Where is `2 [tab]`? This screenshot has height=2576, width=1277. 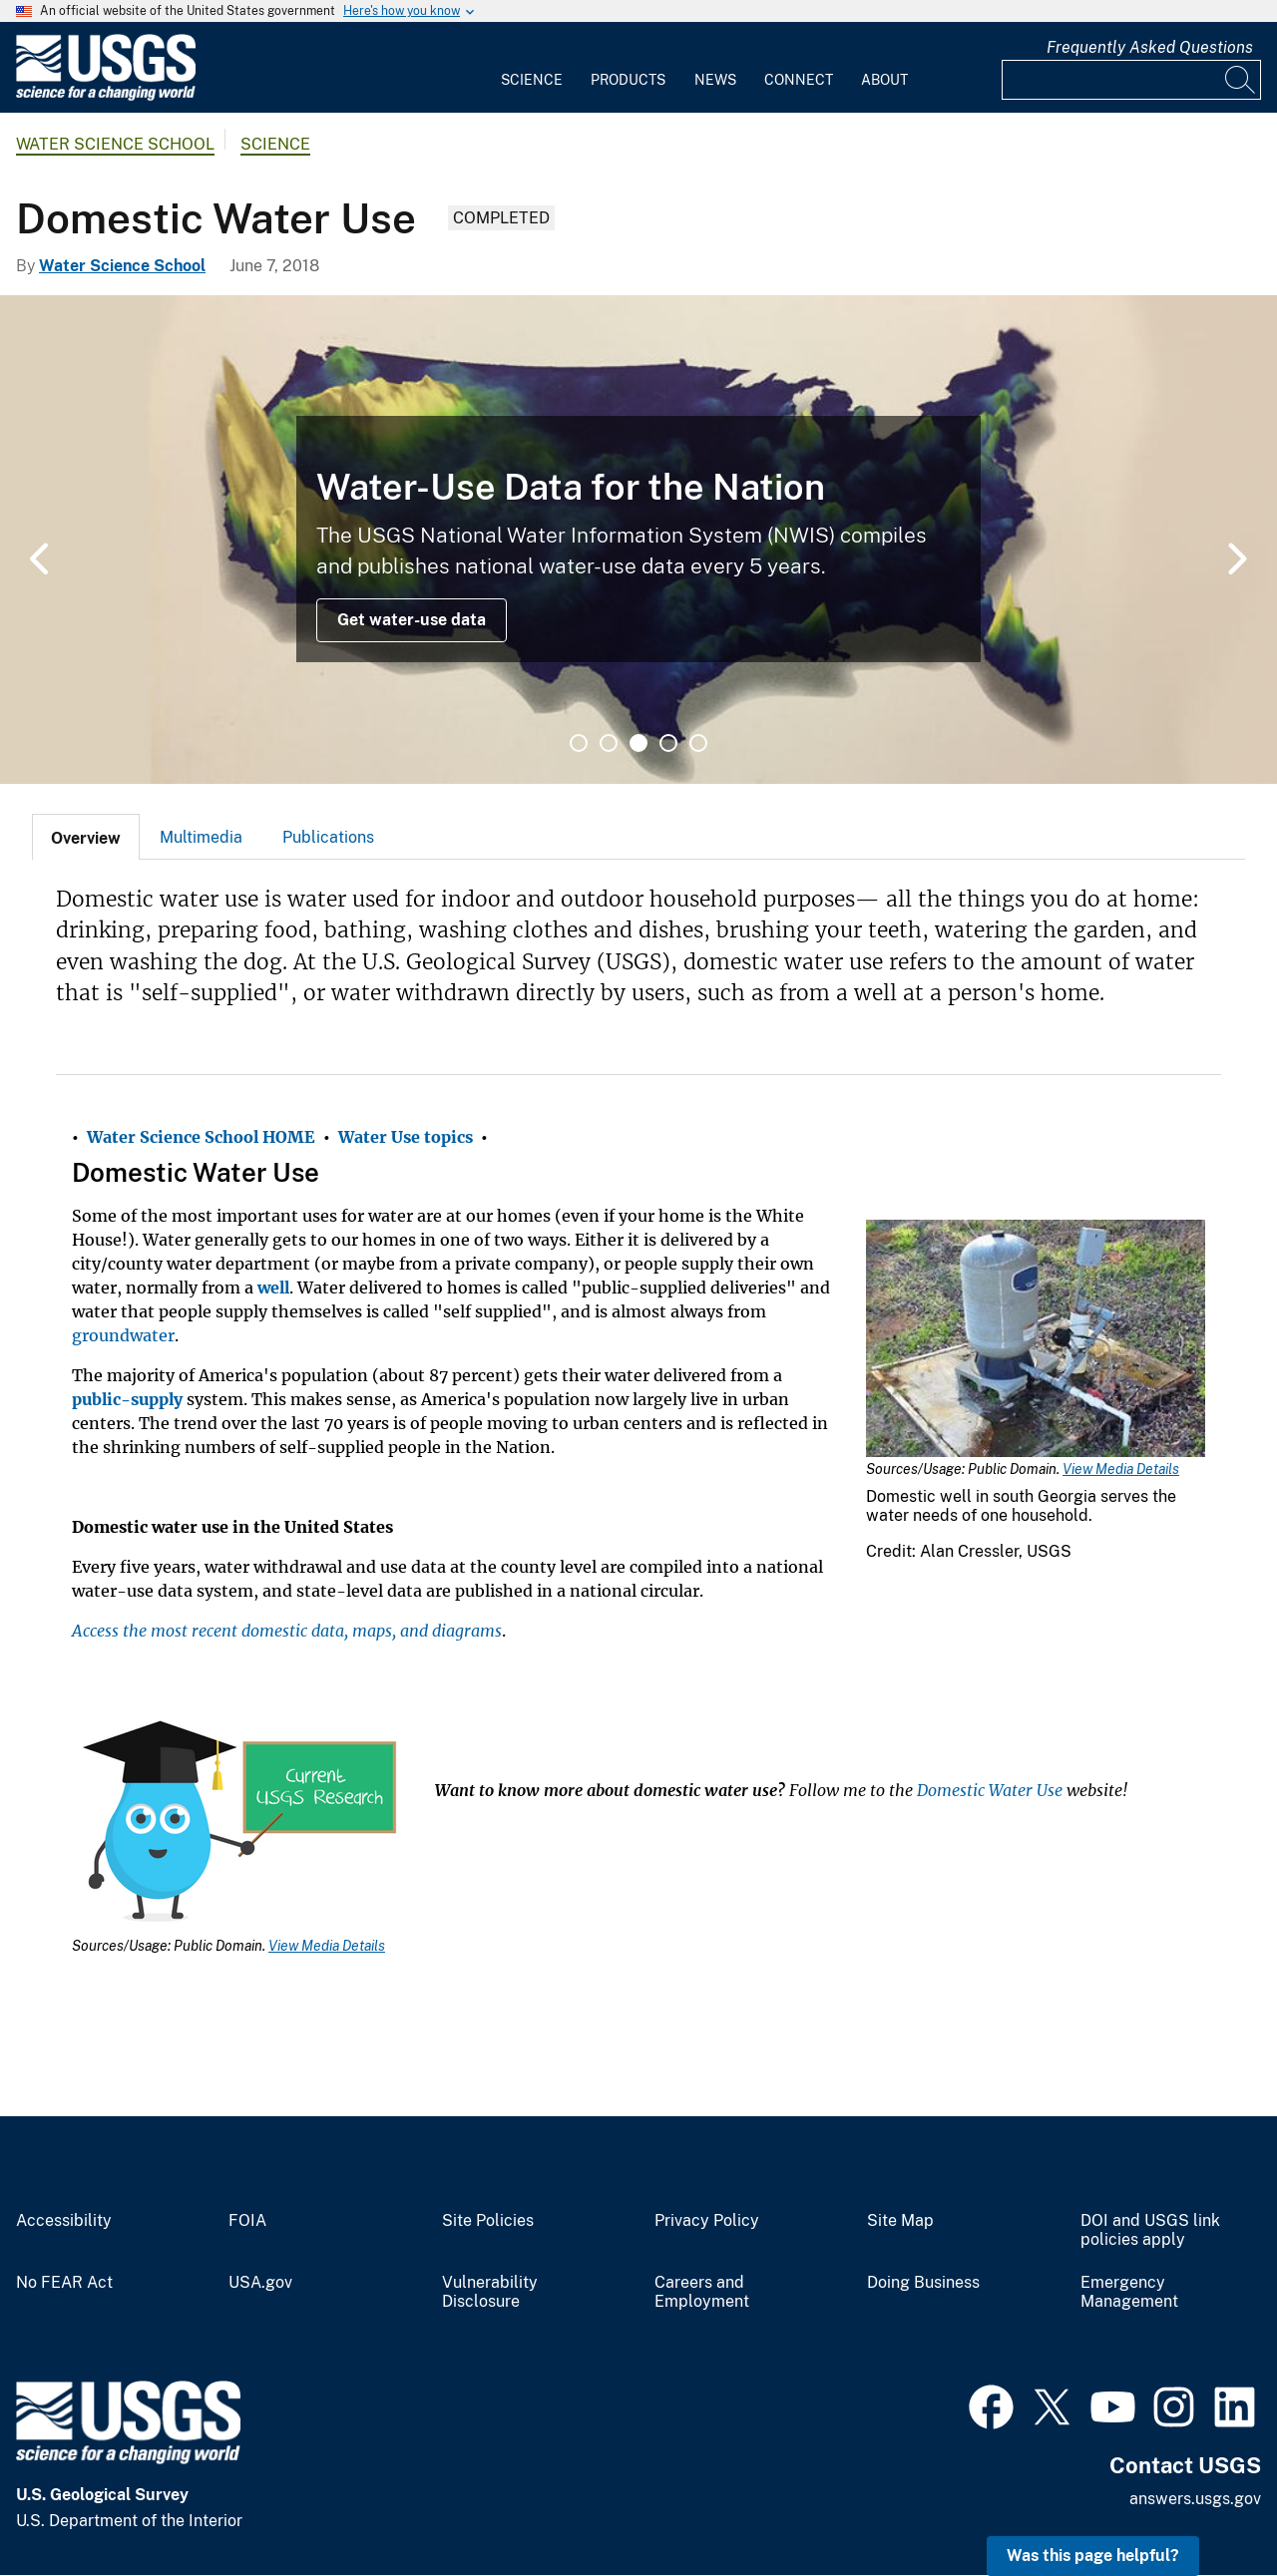
2 [tab] is located at coordinates (609, 743).